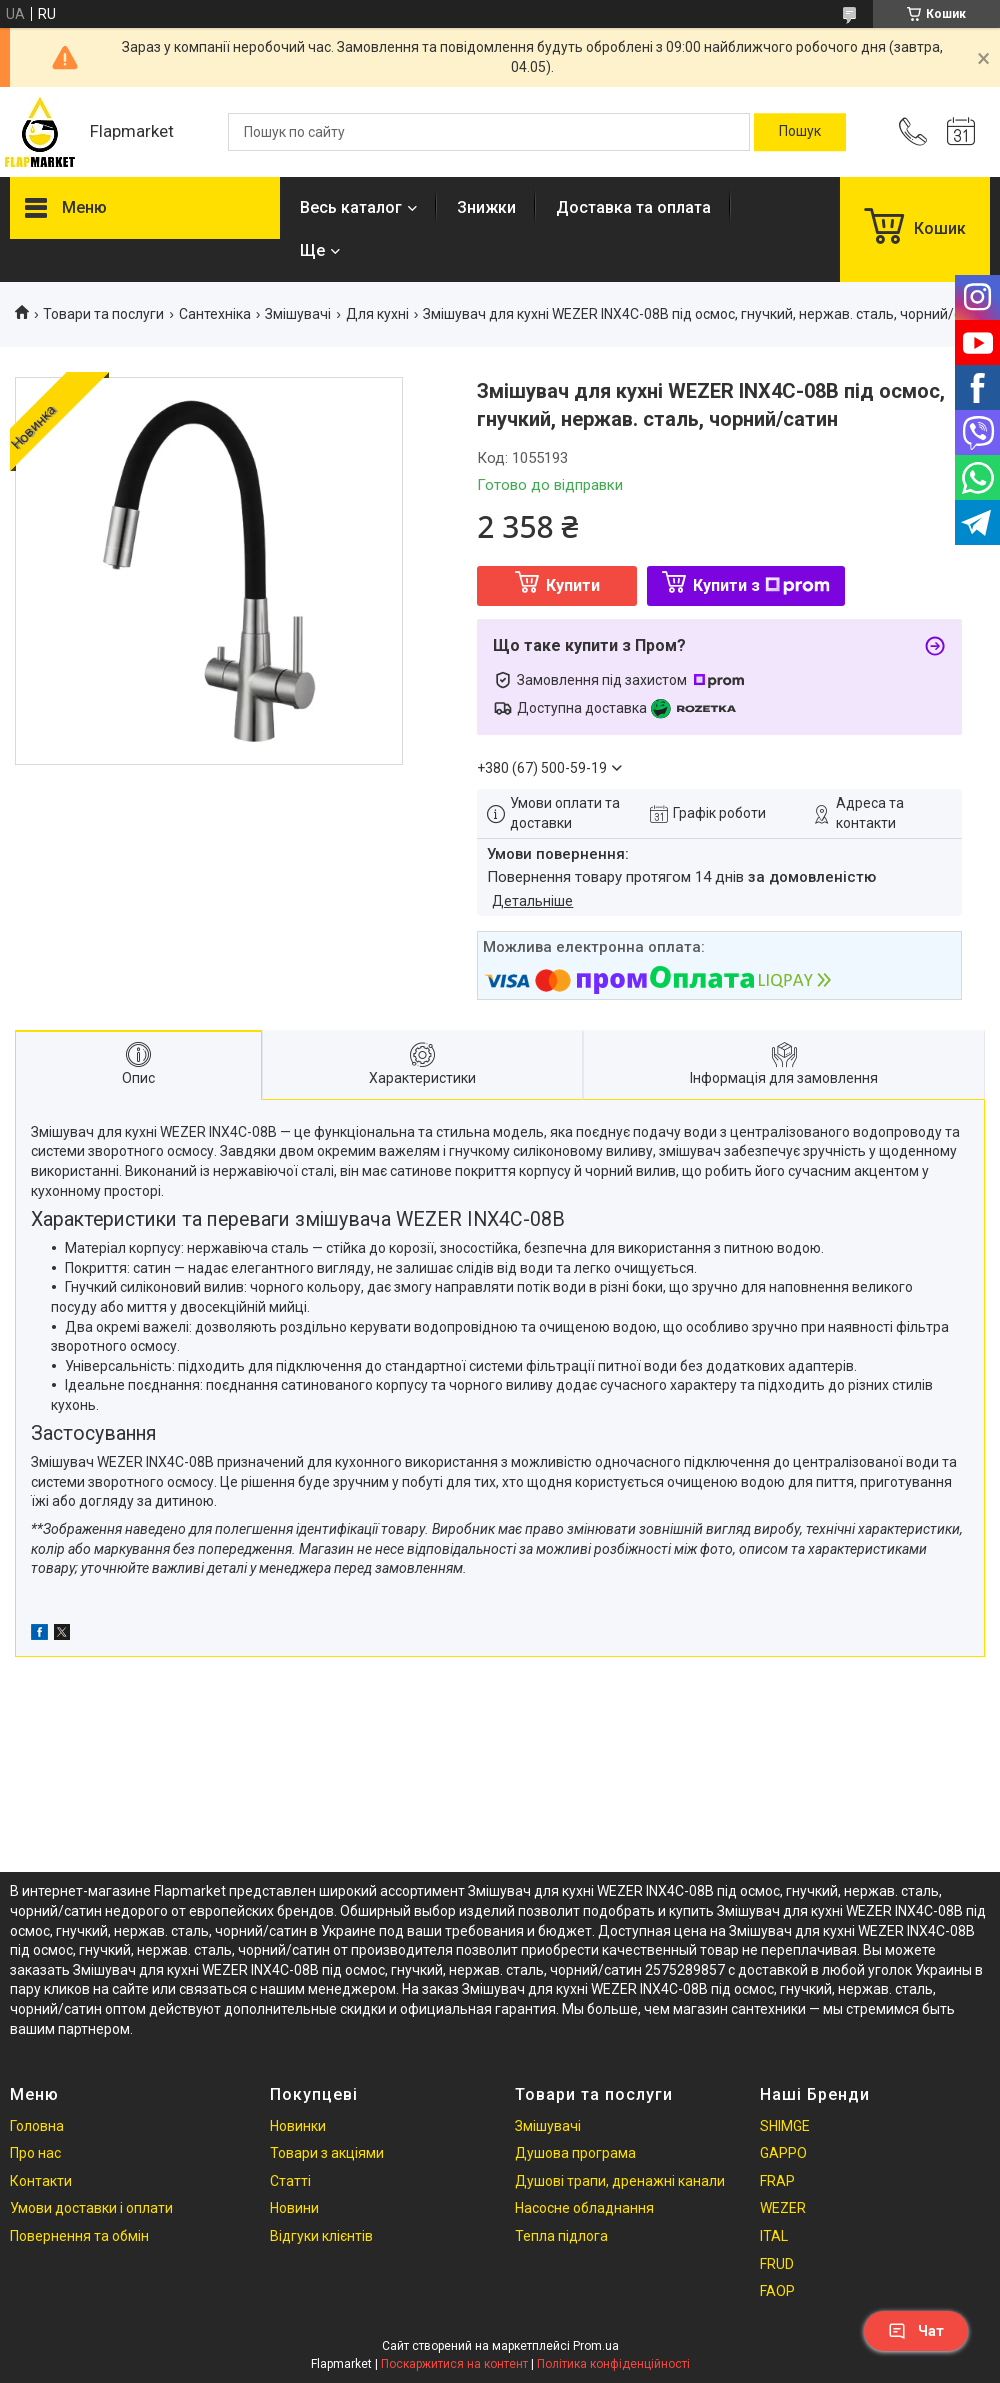  I want to click on SHIMGE, so click(785, 2126).